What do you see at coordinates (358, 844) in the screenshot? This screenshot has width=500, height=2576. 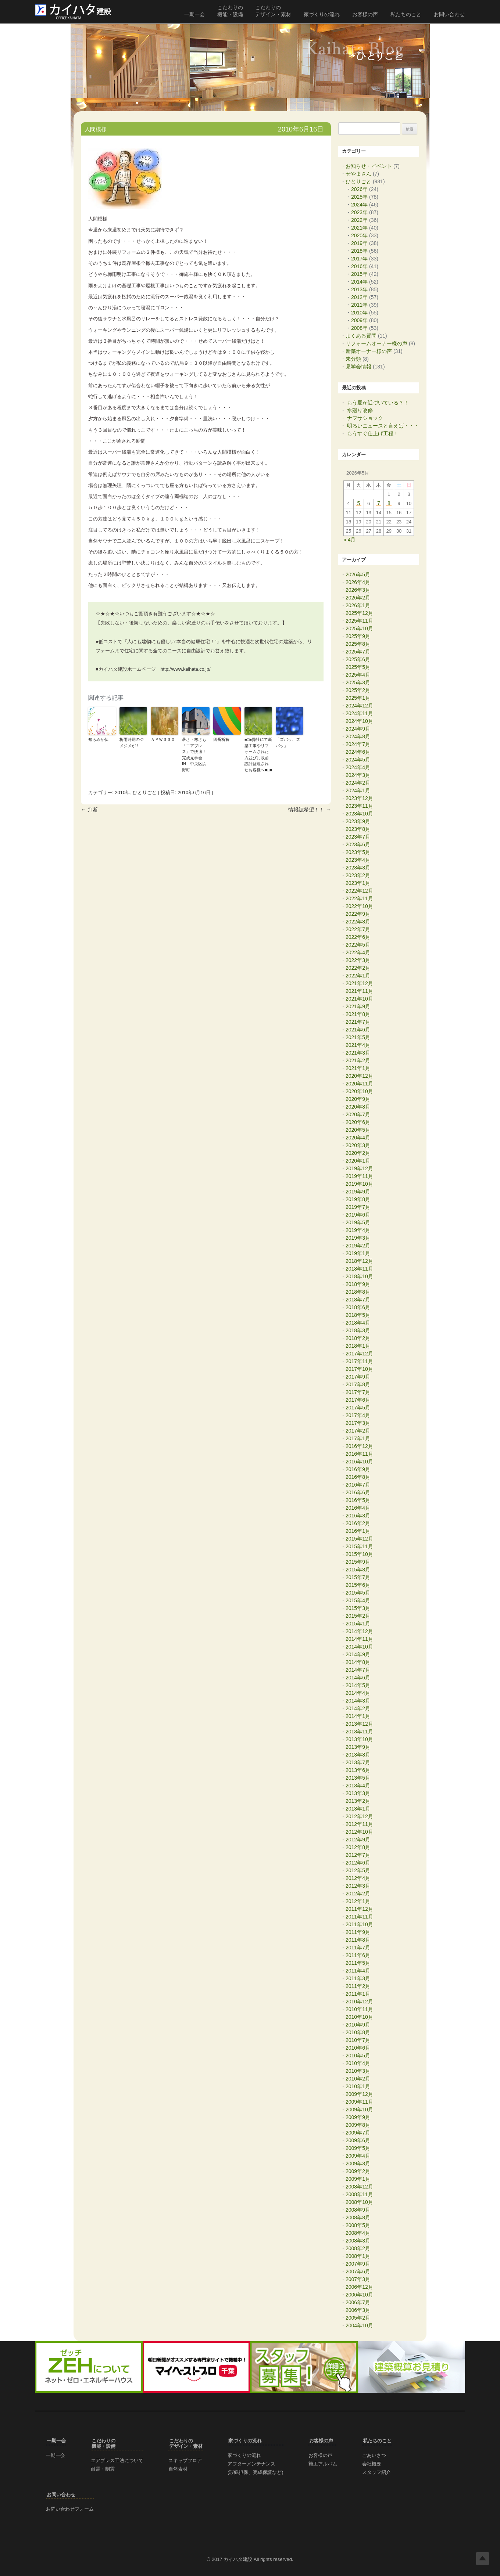 I see `2023年6月` at bounding box center [358, 844].